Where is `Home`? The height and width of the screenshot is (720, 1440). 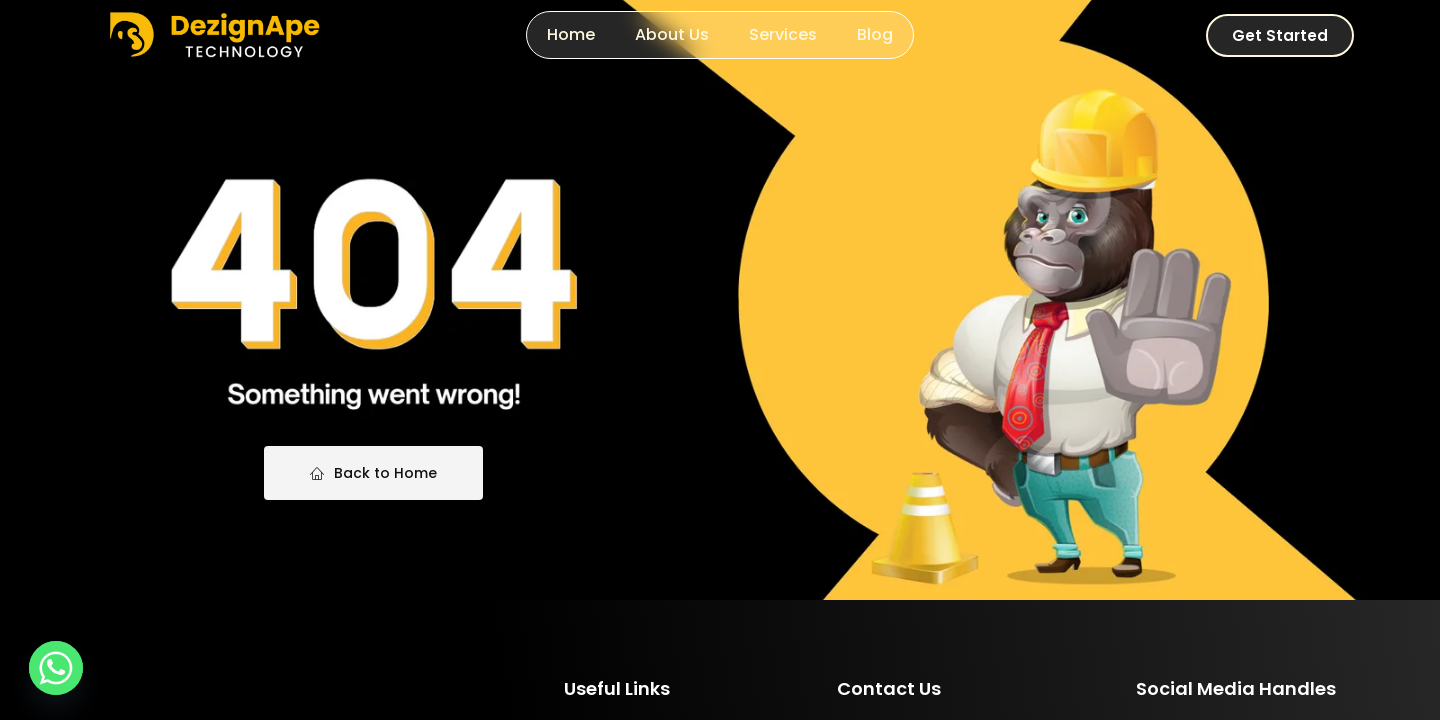
Home is located at coordinates (571, 34).